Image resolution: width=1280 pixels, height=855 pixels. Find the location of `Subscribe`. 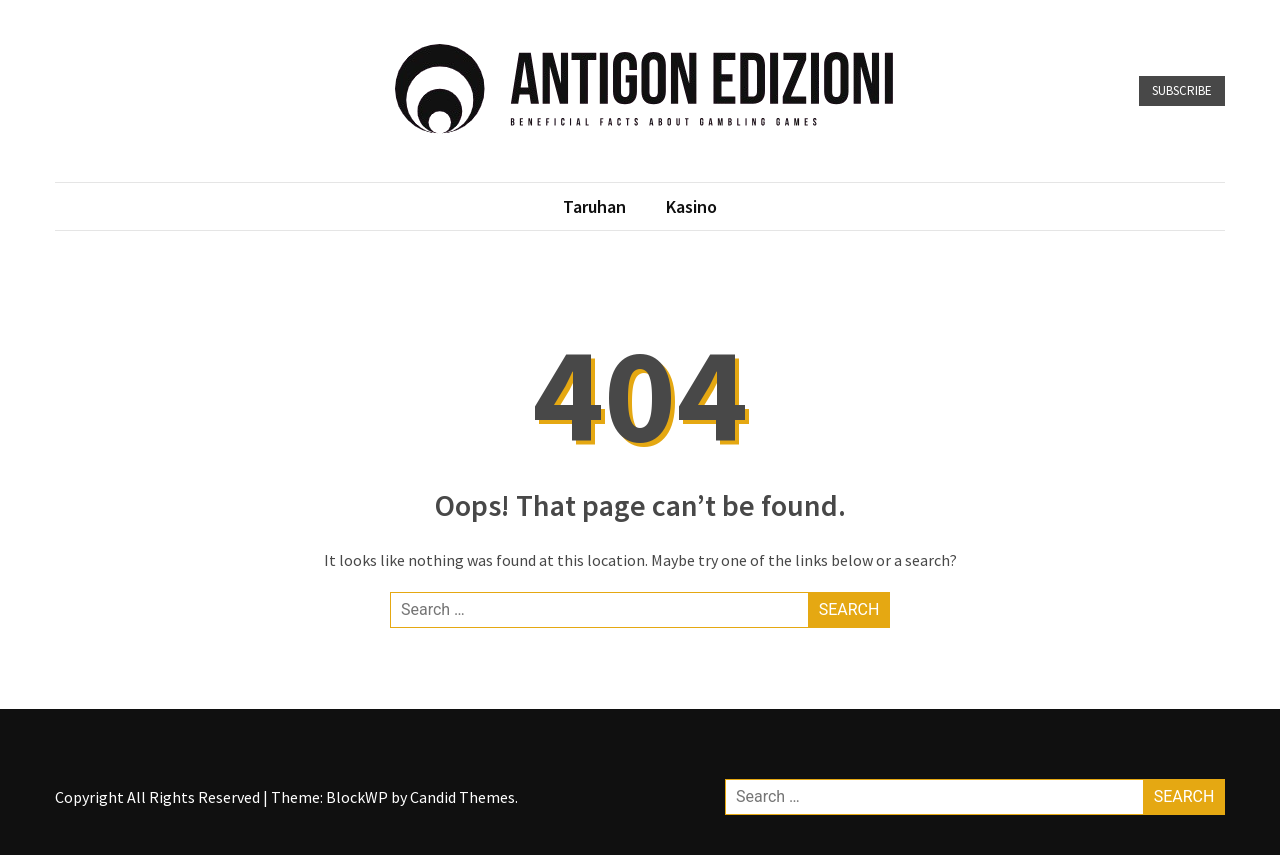

Subscribe is located at coordinates (1182, 90).